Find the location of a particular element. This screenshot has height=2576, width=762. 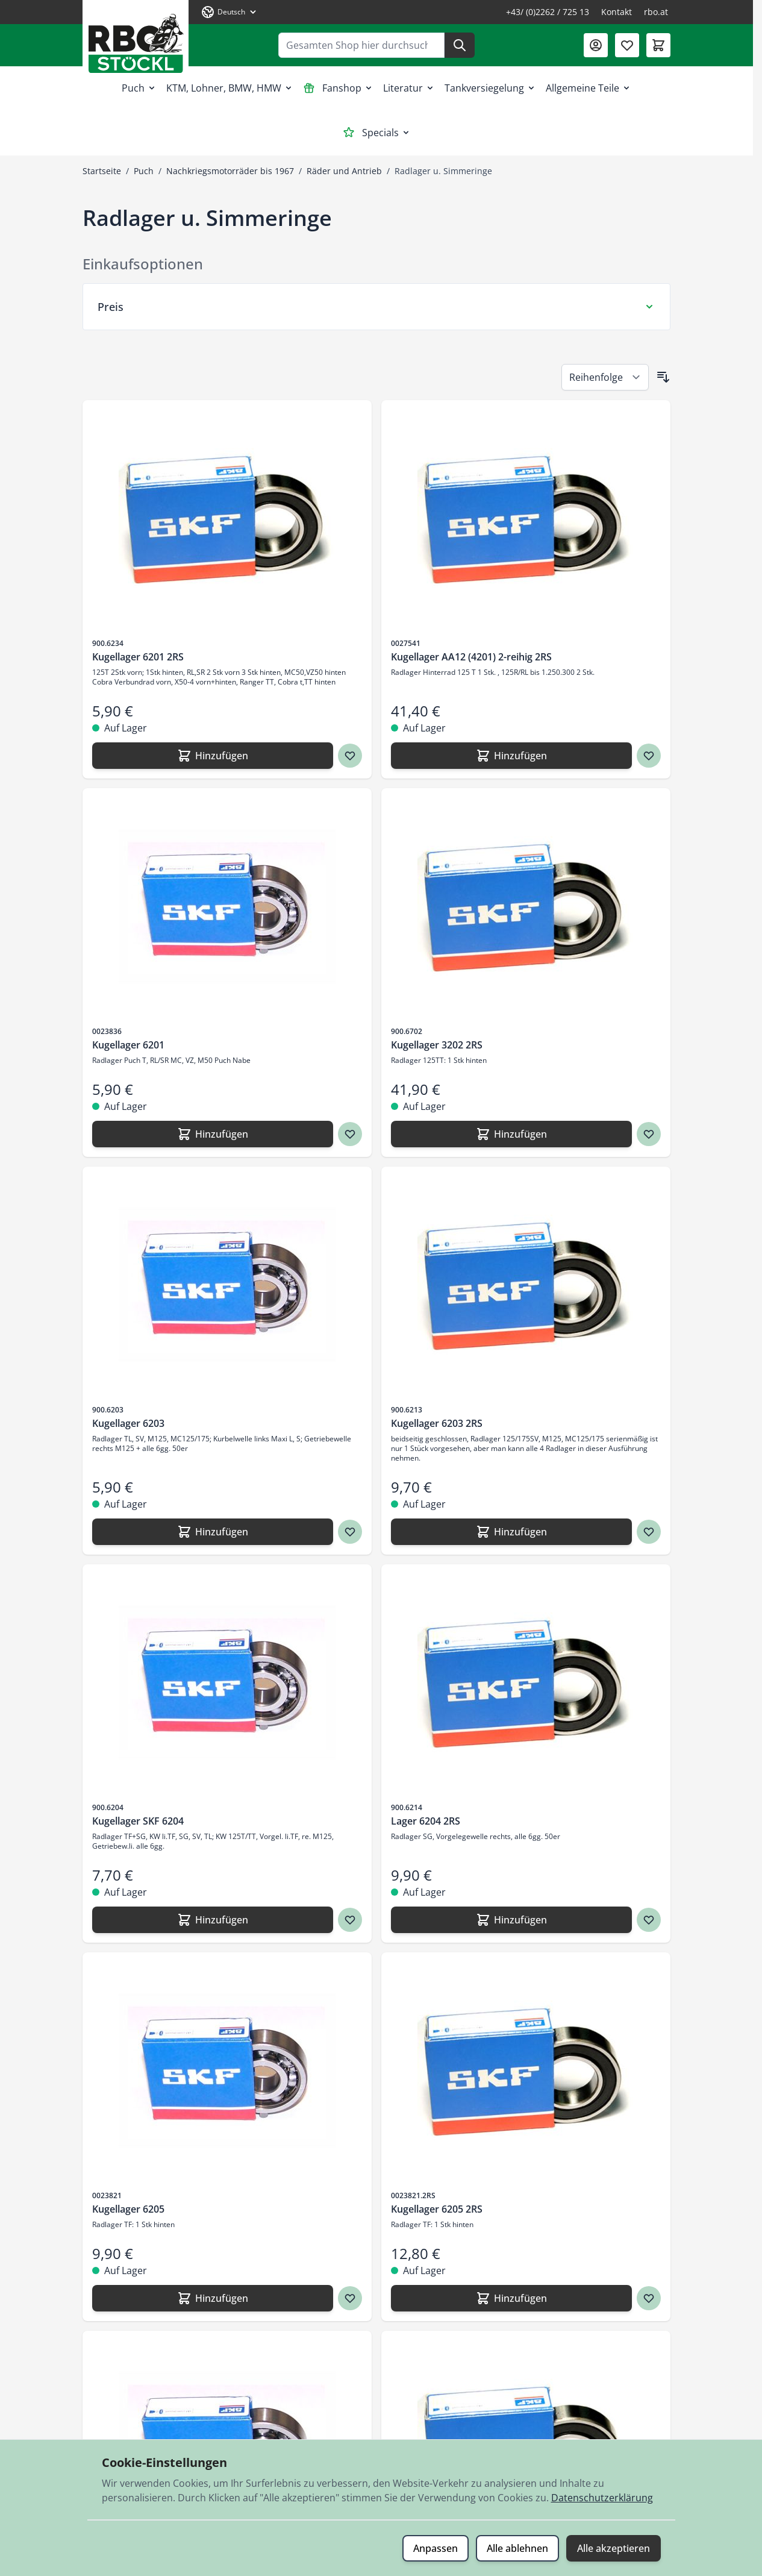

[Wunschliste (0 Artikel)] is located at coordinates (627, 45).